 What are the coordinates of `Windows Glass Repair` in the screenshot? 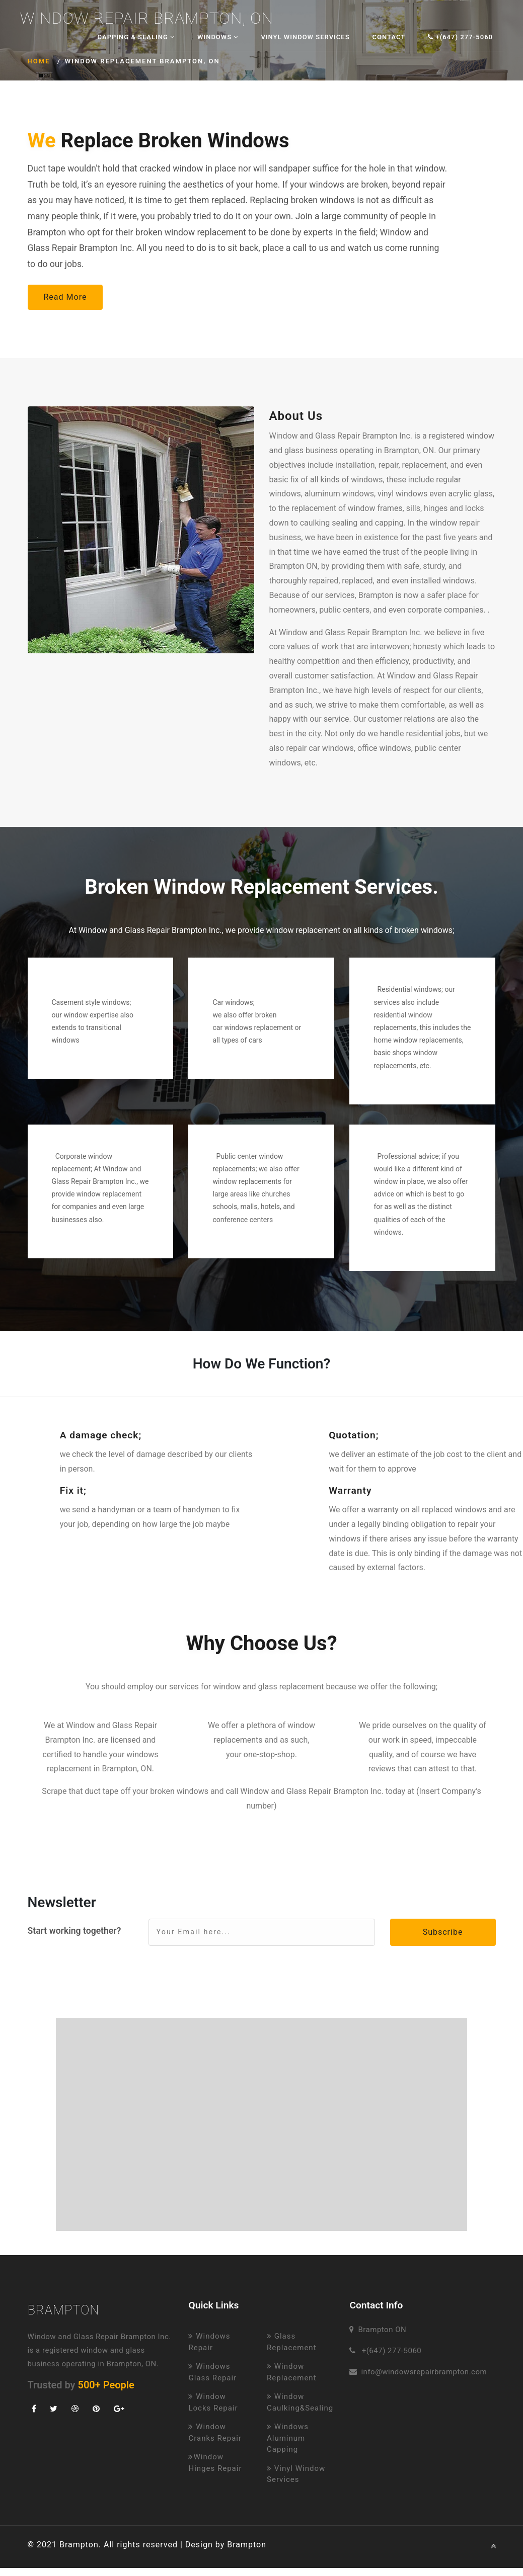 It's located at (212, 2372).